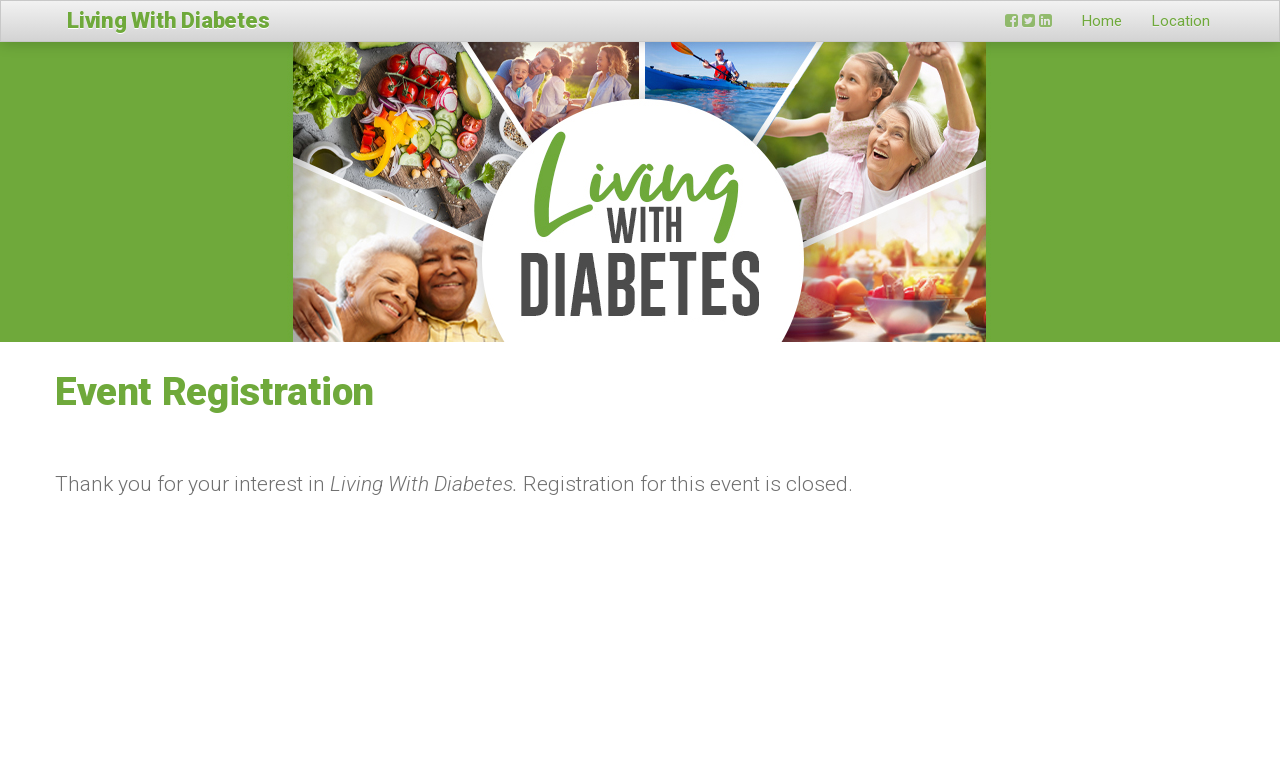  What do you see at coordinates (1102, 21) in the screenshot?
I see `Home` at bounding box center [1102, 21].